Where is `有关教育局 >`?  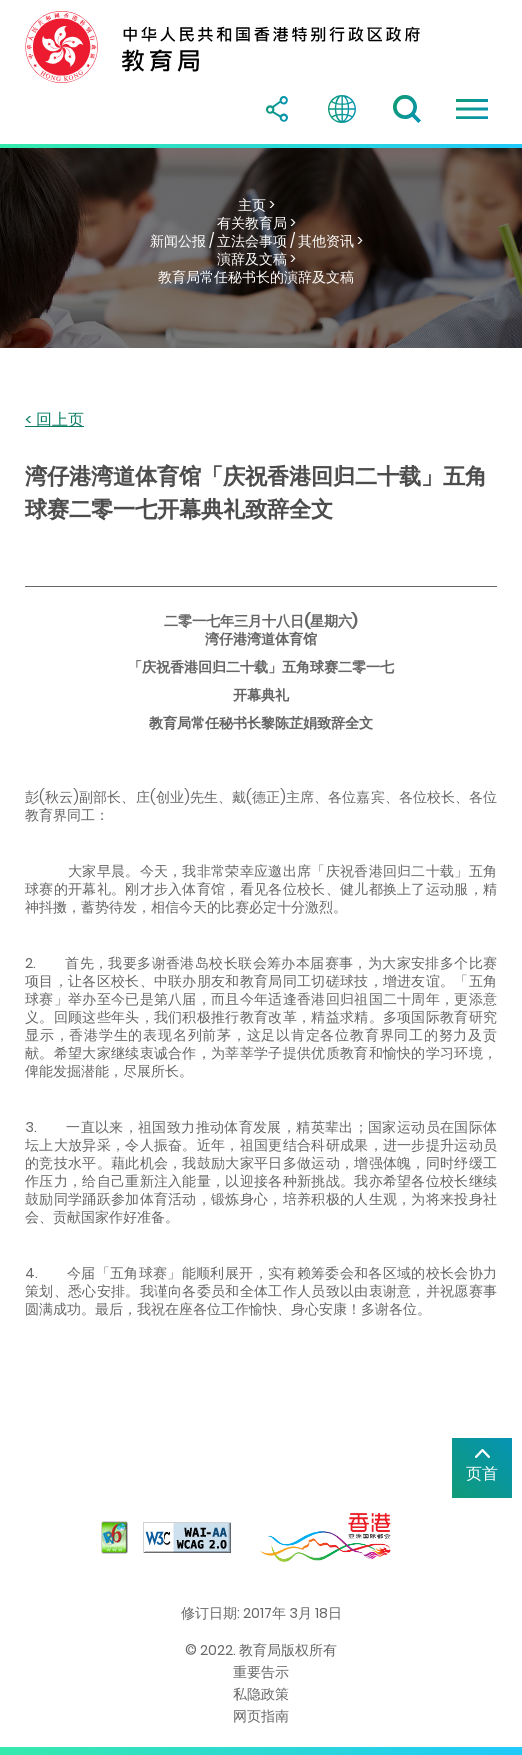
有关教育局 > is located at coordinates (256, 223).